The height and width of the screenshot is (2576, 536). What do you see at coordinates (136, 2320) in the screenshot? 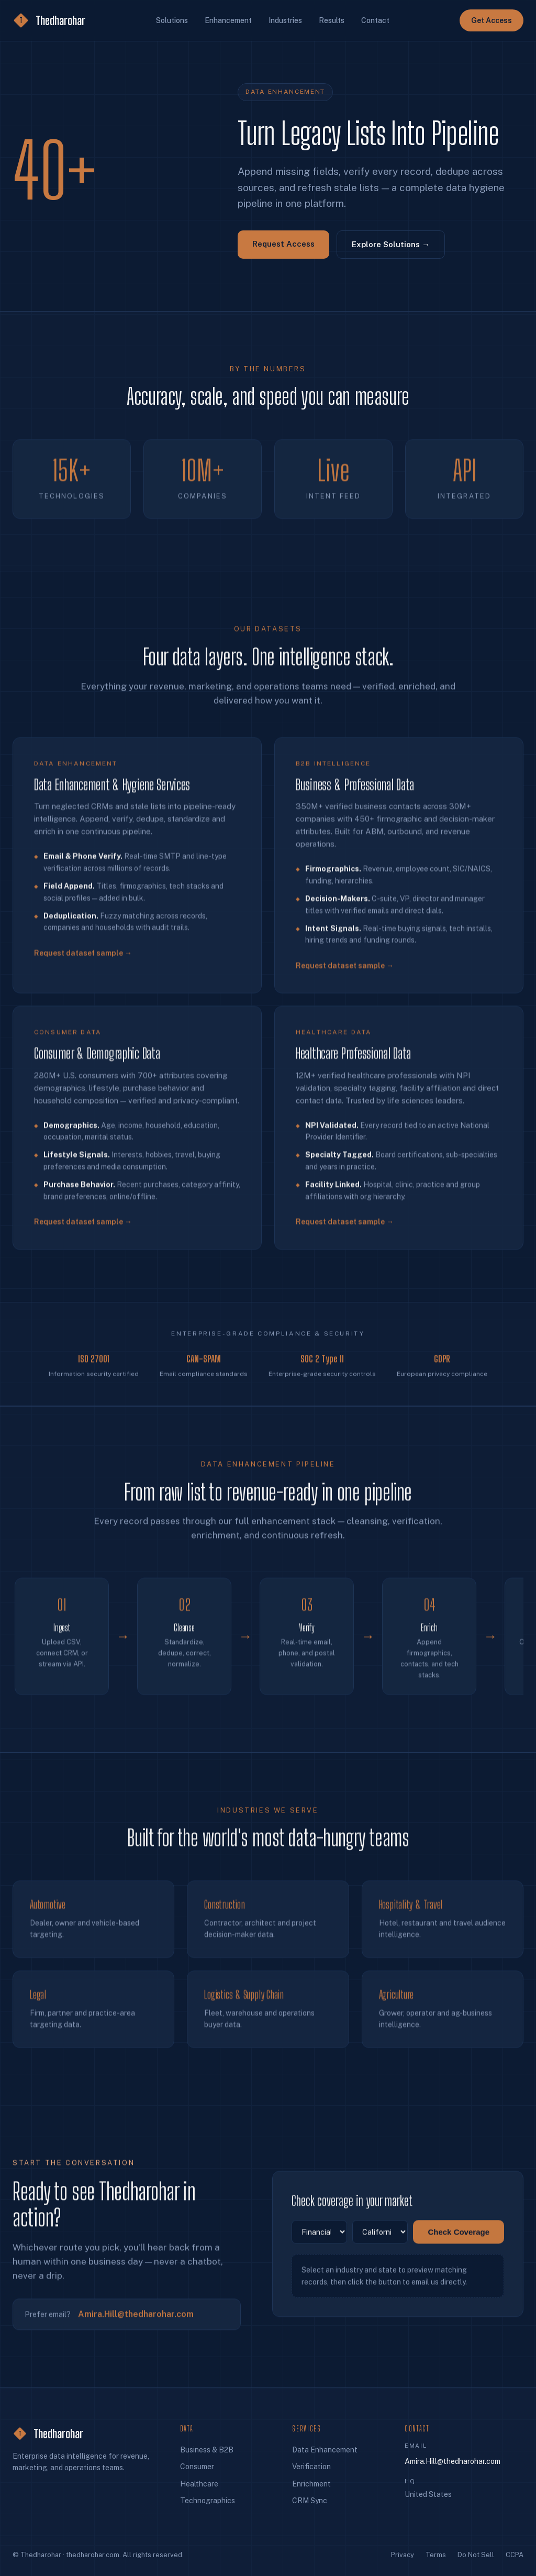
I see `Amira.Hill@thedharohar.com` at bounding box center [136, 2320].